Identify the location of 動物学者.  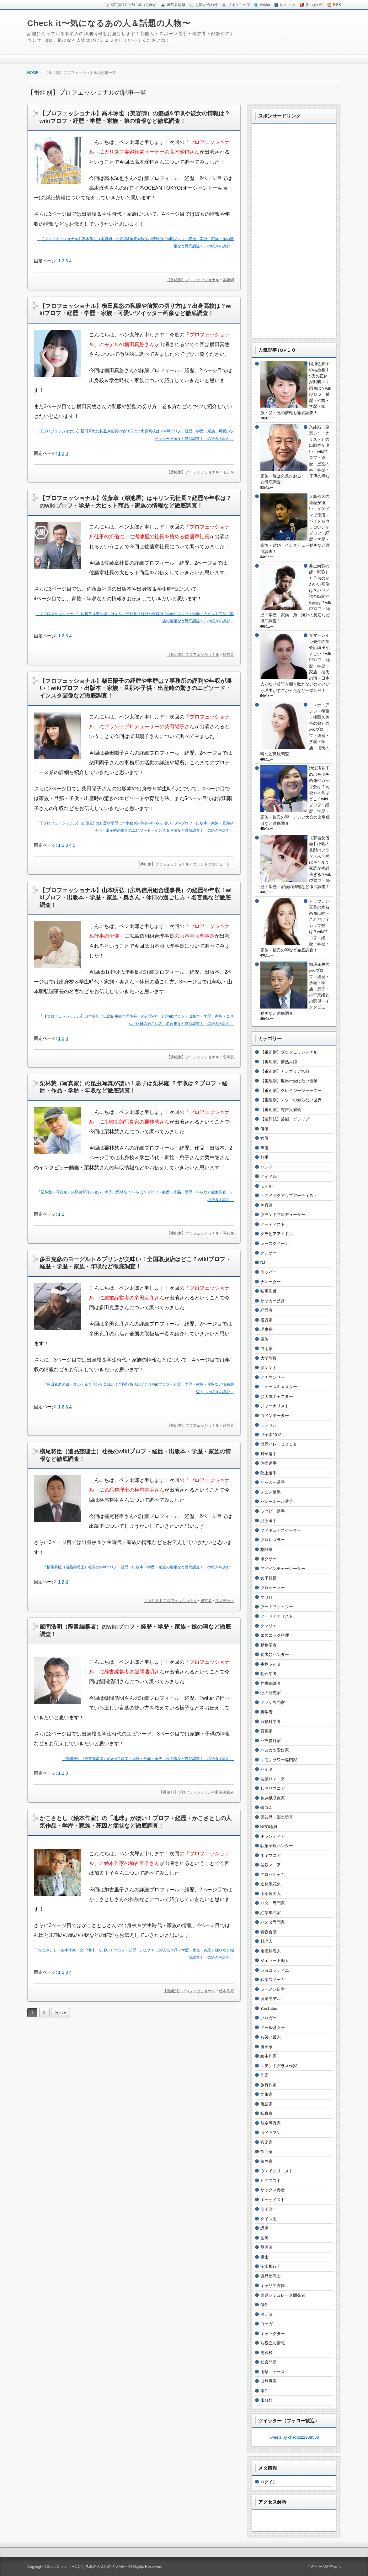
(268, 1645).